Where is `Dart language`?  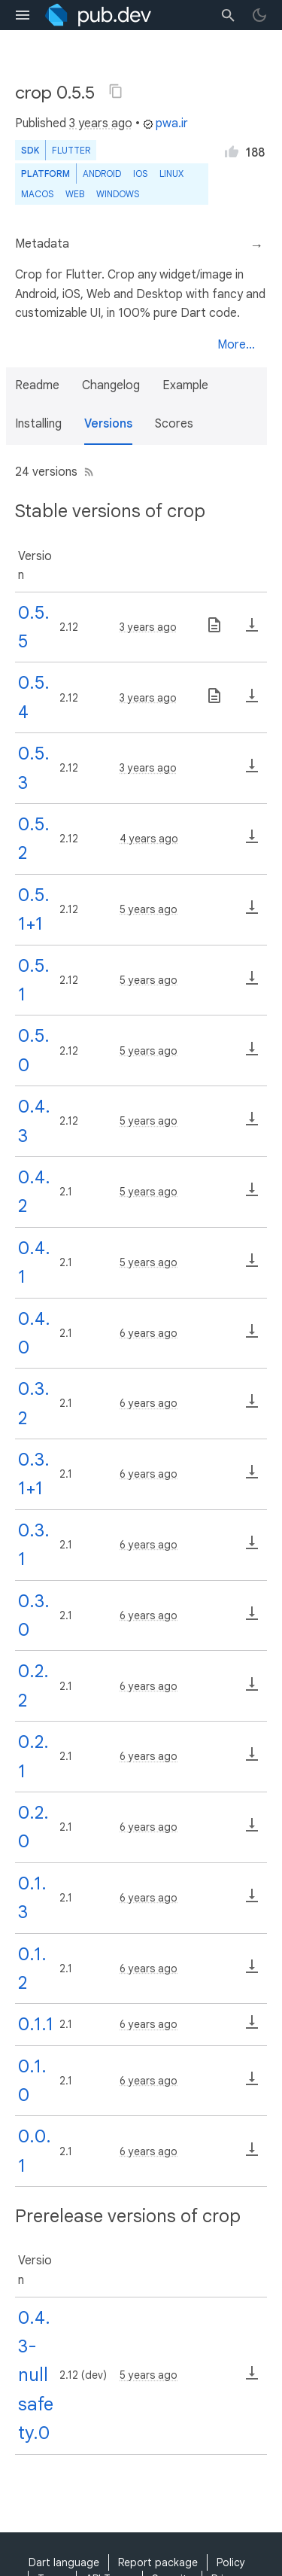 Dart language is located at coordinates (64, 2562).